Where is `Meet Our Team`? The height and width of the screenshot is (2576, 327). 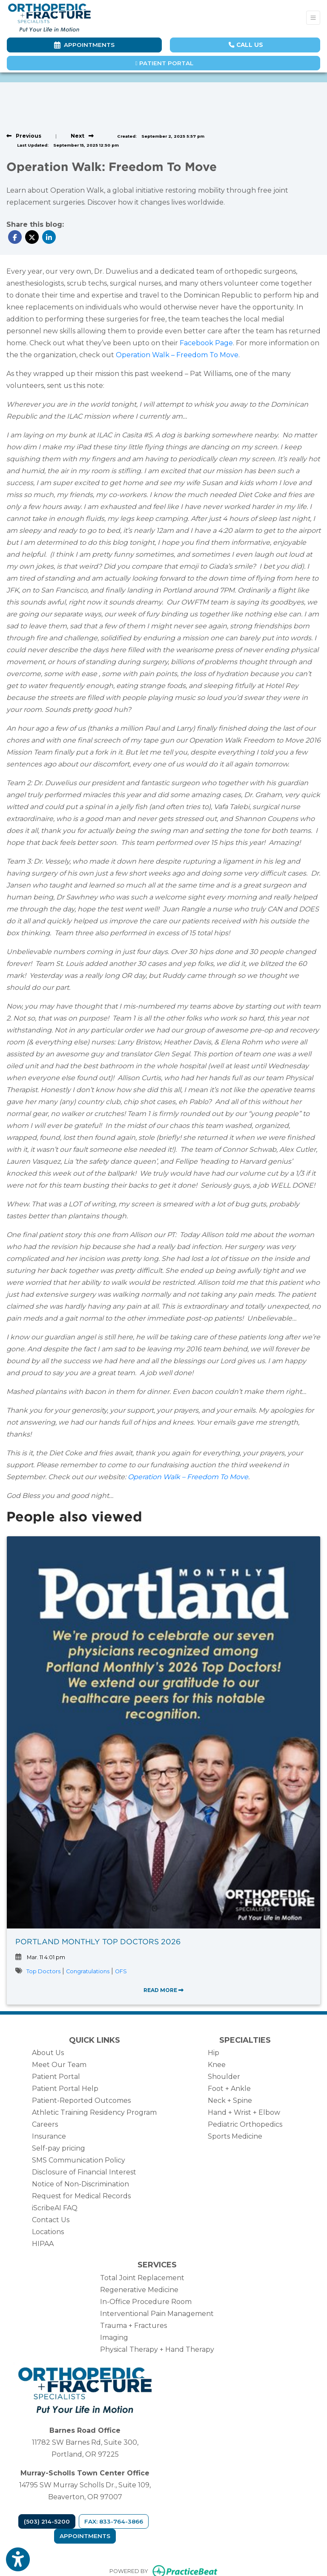
Meet Our Team is located at coordinates (59, 2065).